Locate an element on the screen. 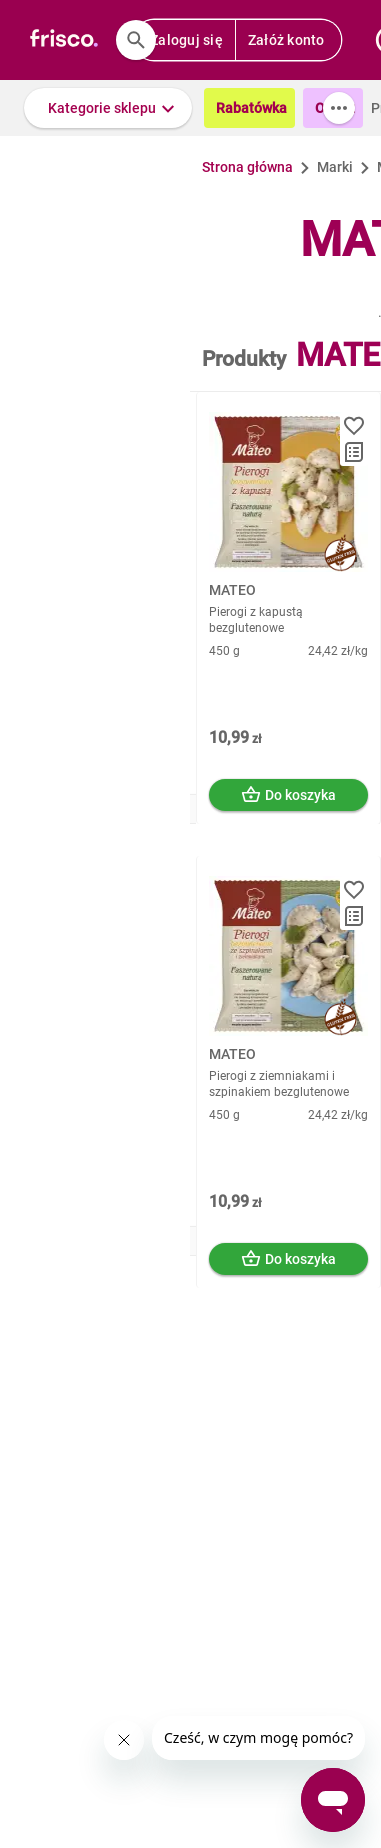  [button] is located at coordinates (108, 108).